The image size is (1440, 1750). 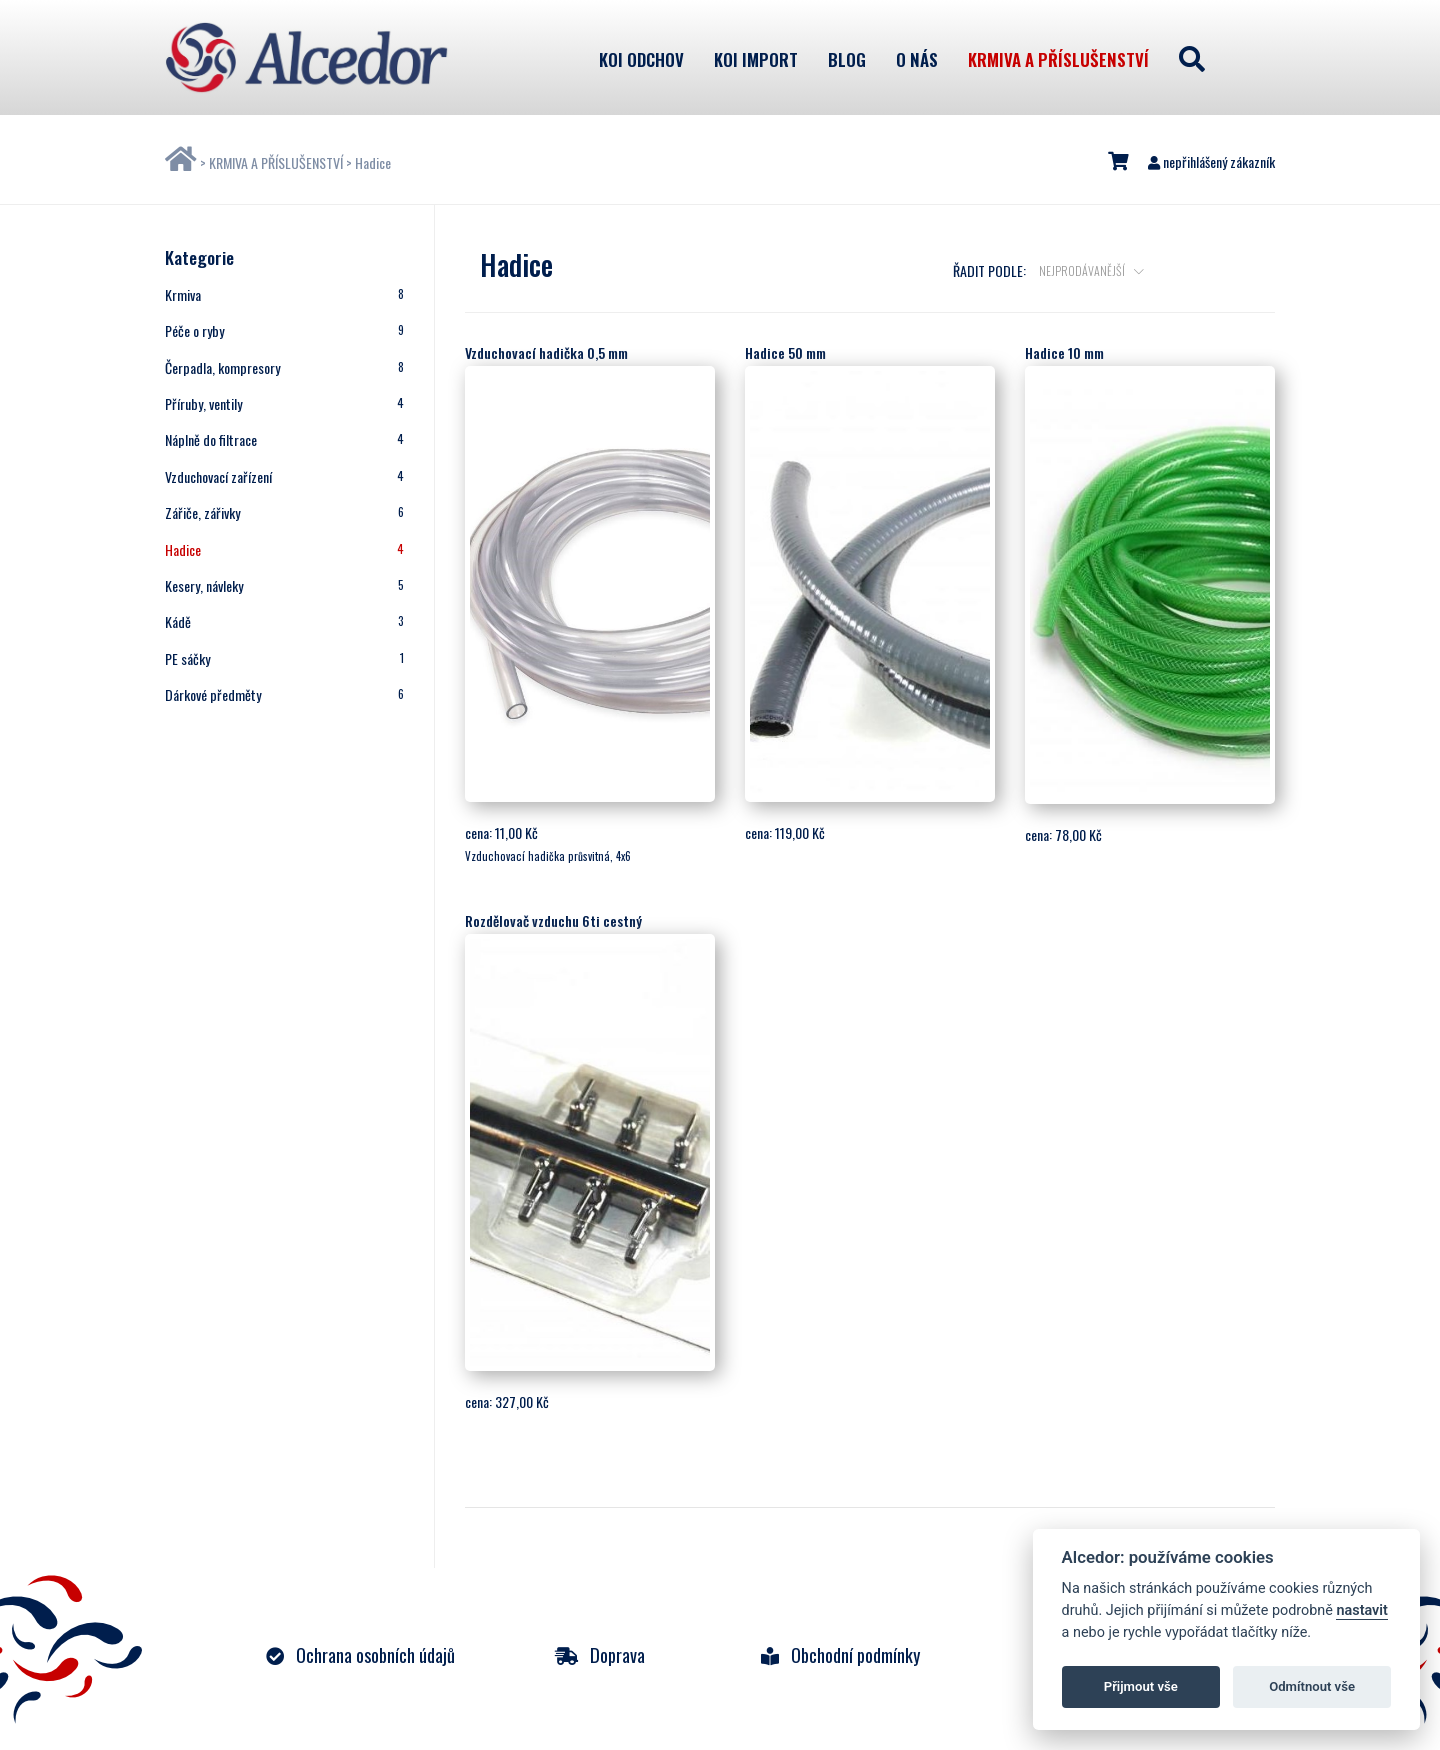 What do you see at coordinates (1083, 270) in the screenshot?
I see `nejprodávanější` at bounding box center [1083, 270].